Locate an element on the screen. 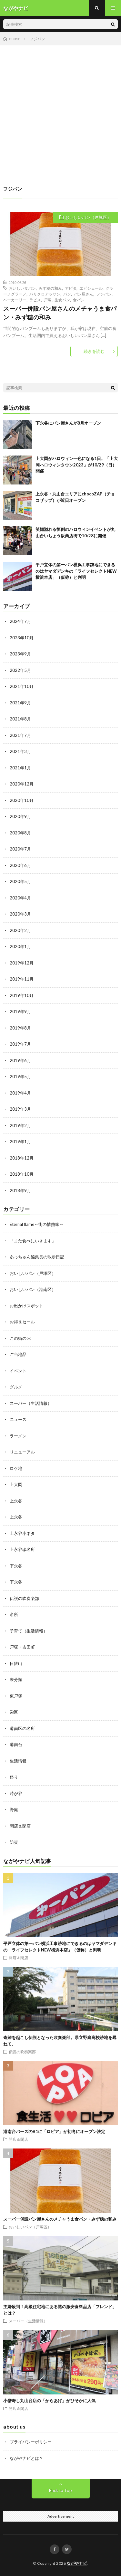  2019年9月 is located at coordinates (20, 1011).